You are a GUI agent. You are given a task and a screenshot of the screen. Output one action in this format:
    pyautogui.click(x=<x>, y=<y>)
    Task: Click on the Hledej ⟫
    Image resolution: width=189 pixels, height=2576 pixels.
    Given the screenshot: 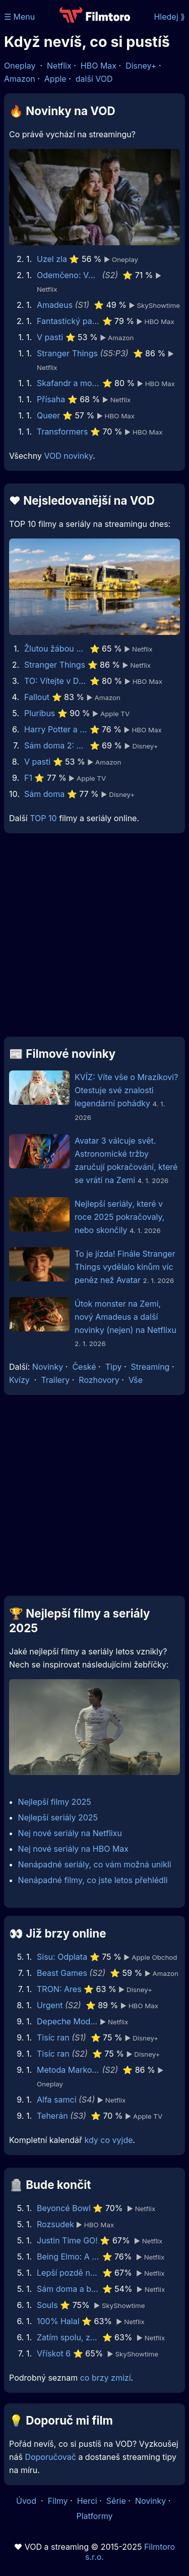 What is the action you would take?
    pyautogui.click(x=169, y=17)
    